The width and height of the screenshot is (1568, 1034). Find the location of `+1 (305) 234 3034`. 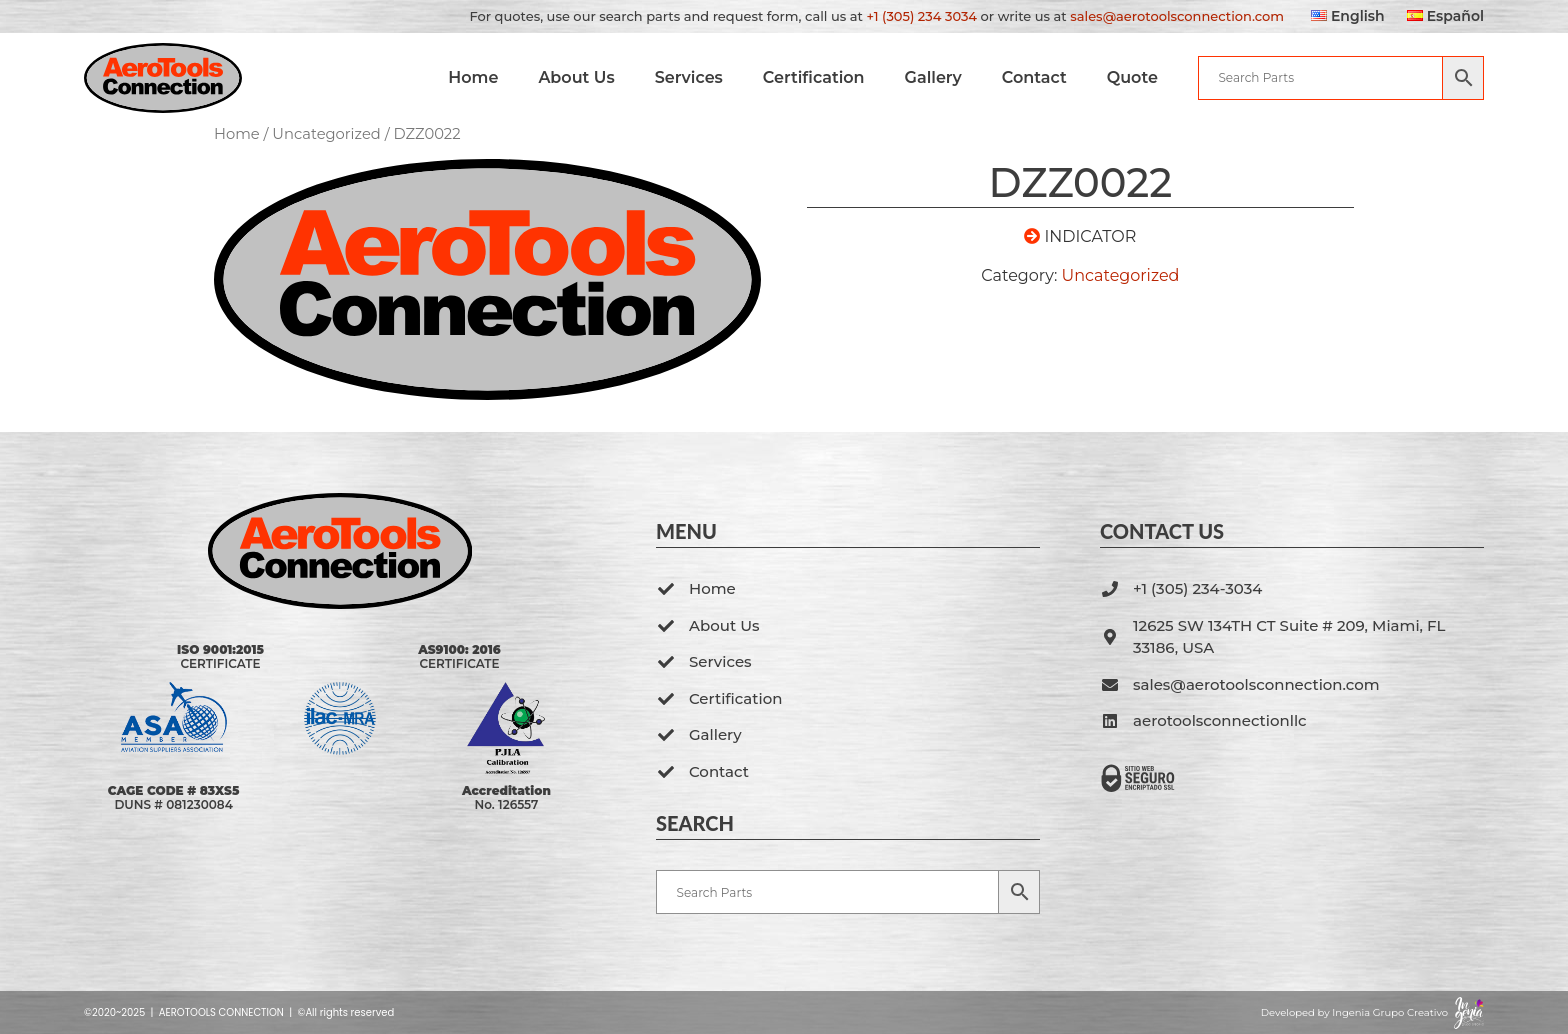

+1 (305) 234 3034 is located at coordinates (921, 16).